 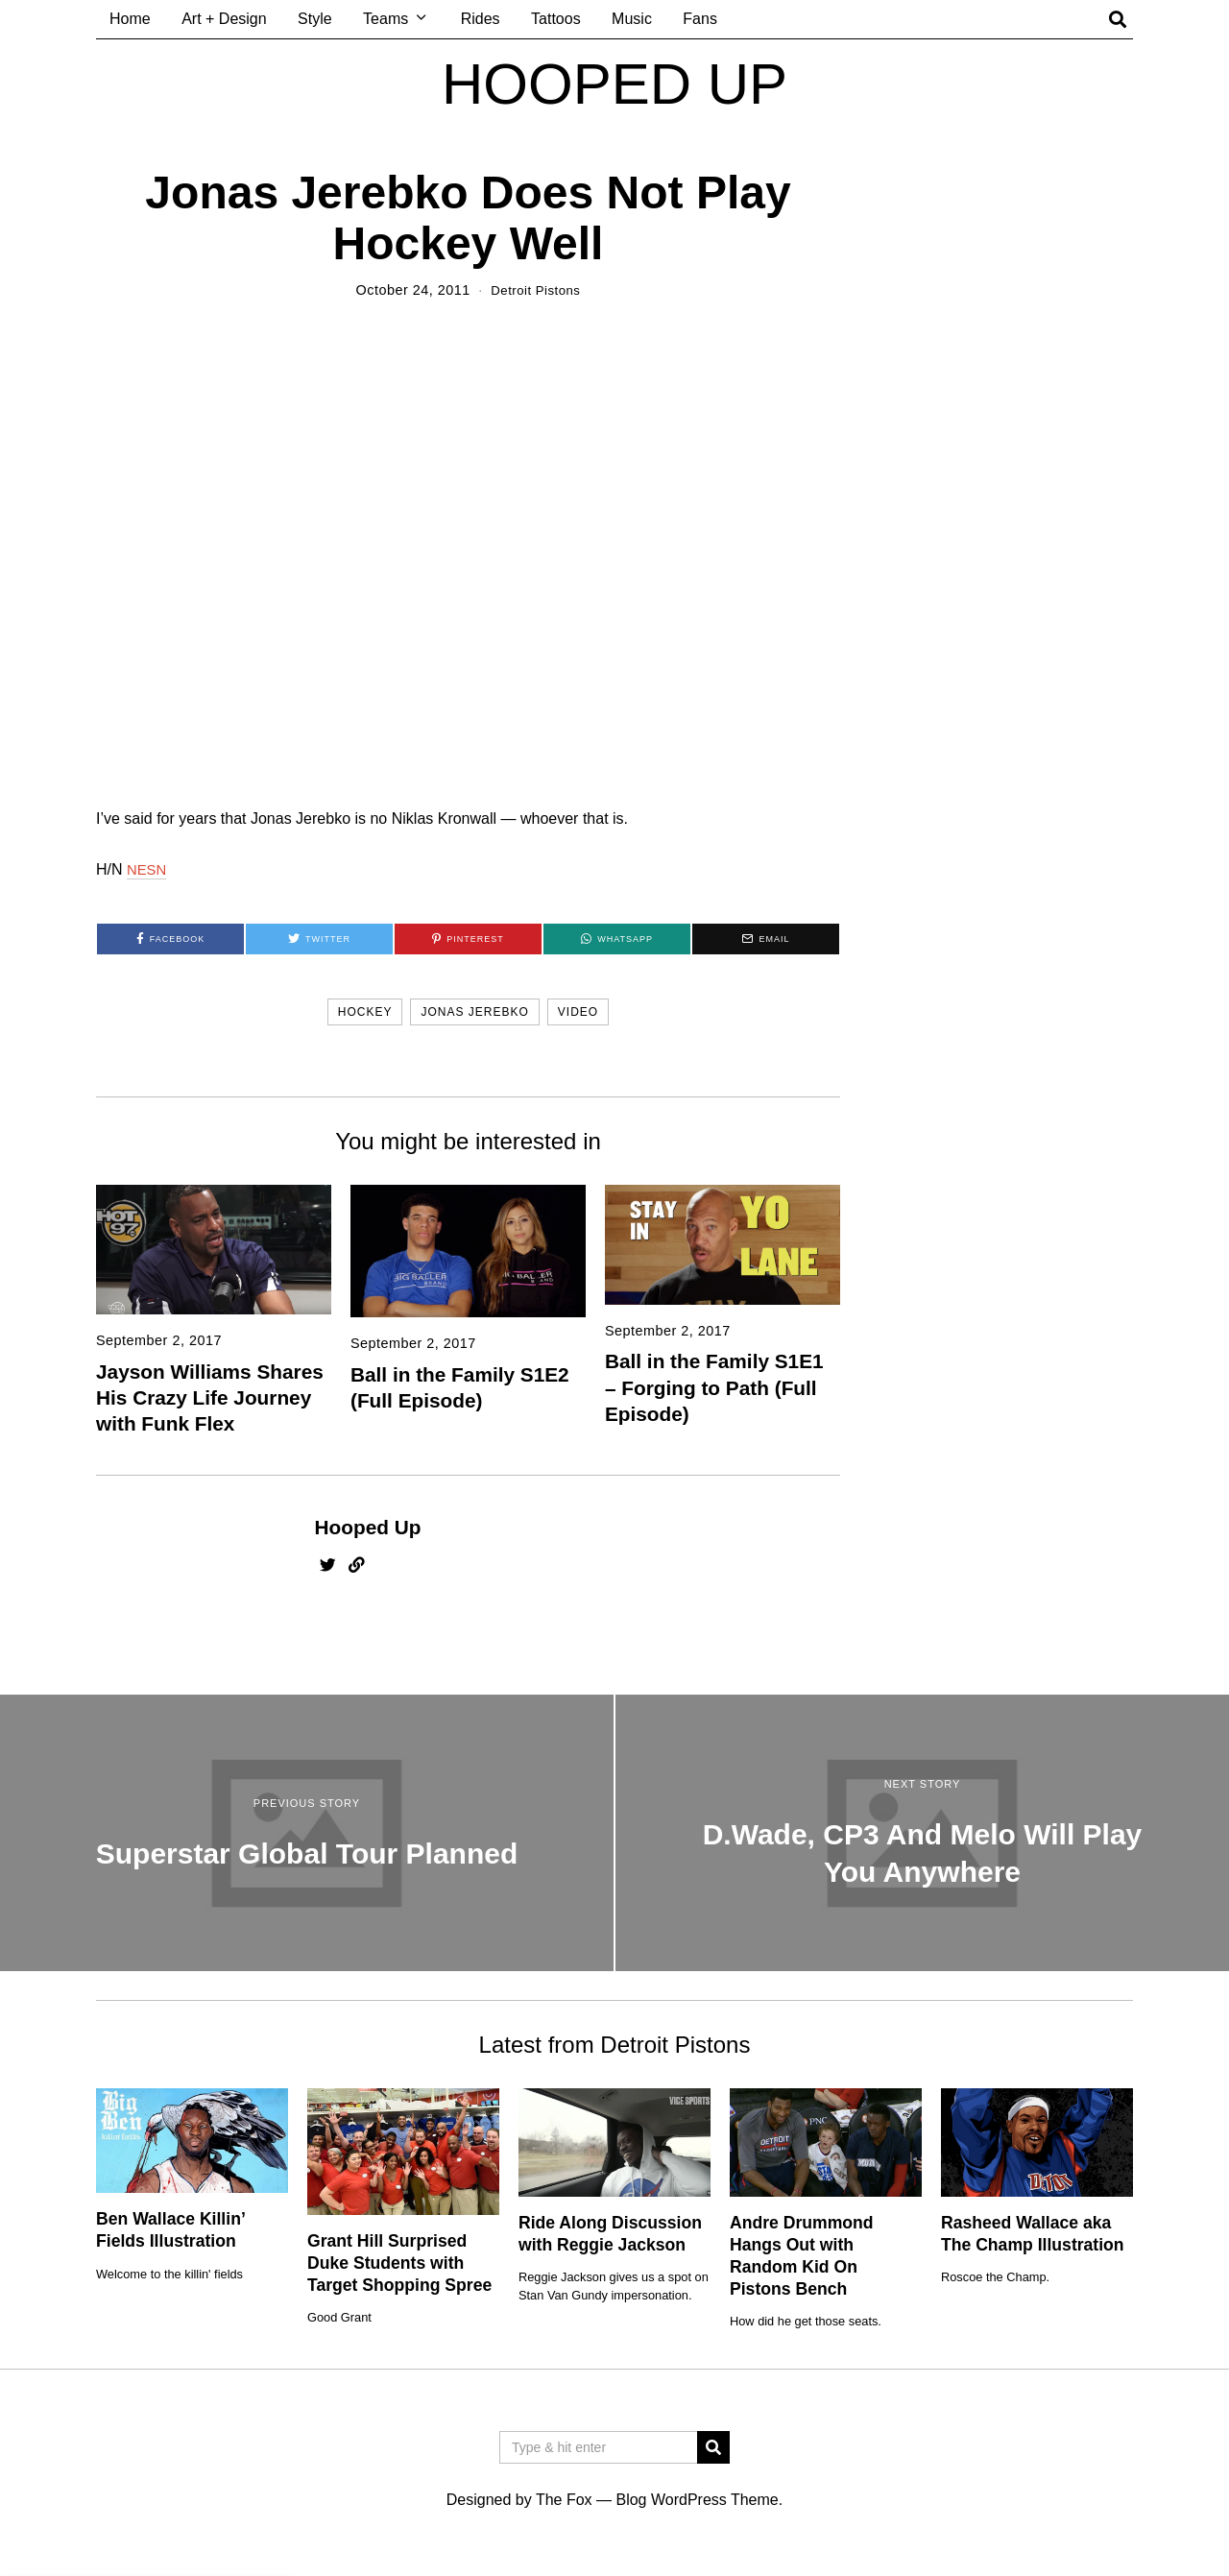 What do you see at coordinates (578, 1012) in the screenshot?
I see `video` at bounding box center [578, 1012].